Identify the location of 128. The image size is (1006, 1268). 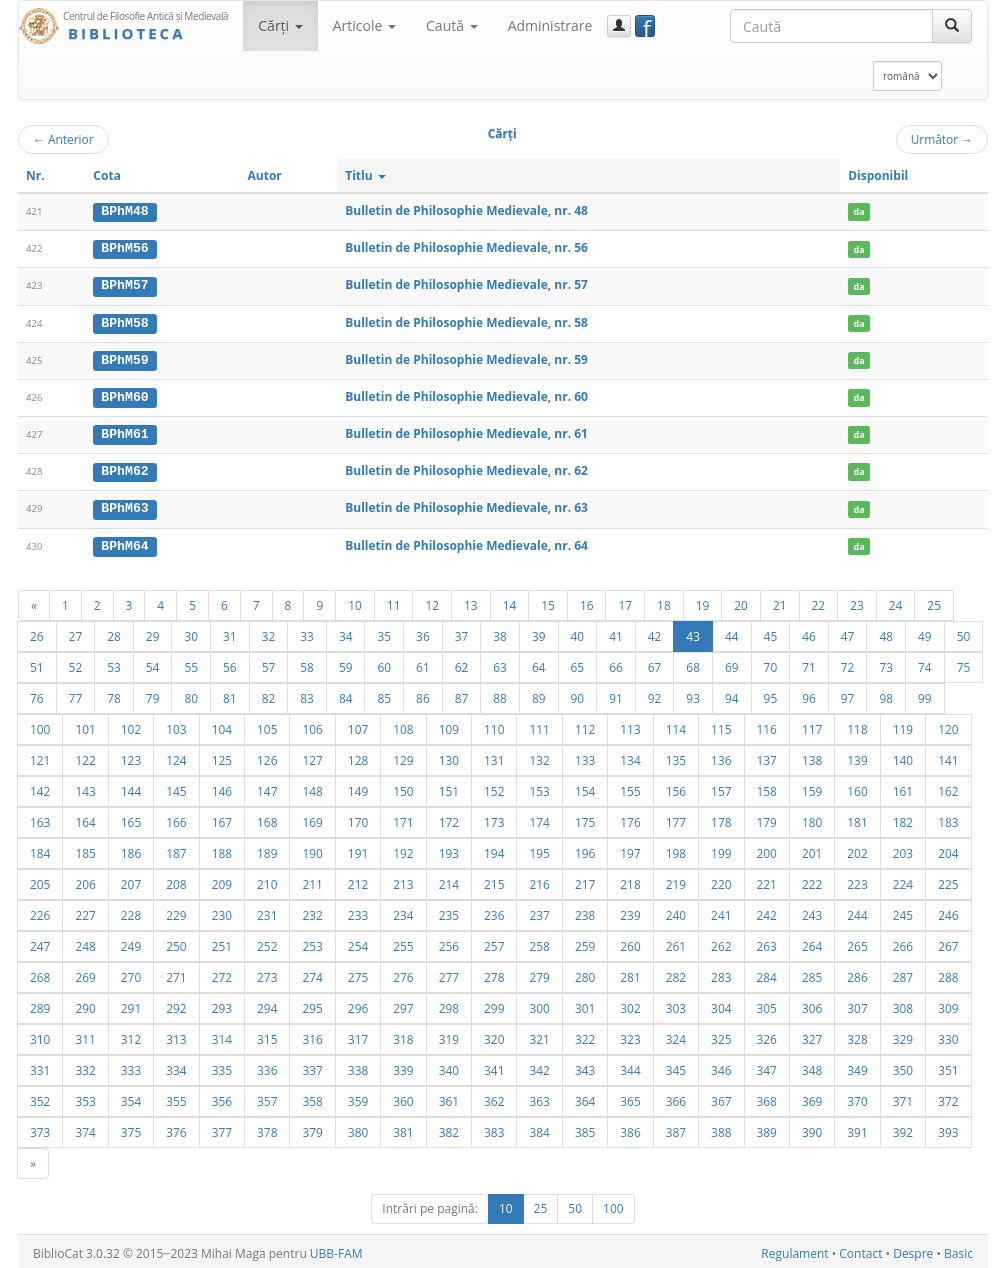
(358, 756).